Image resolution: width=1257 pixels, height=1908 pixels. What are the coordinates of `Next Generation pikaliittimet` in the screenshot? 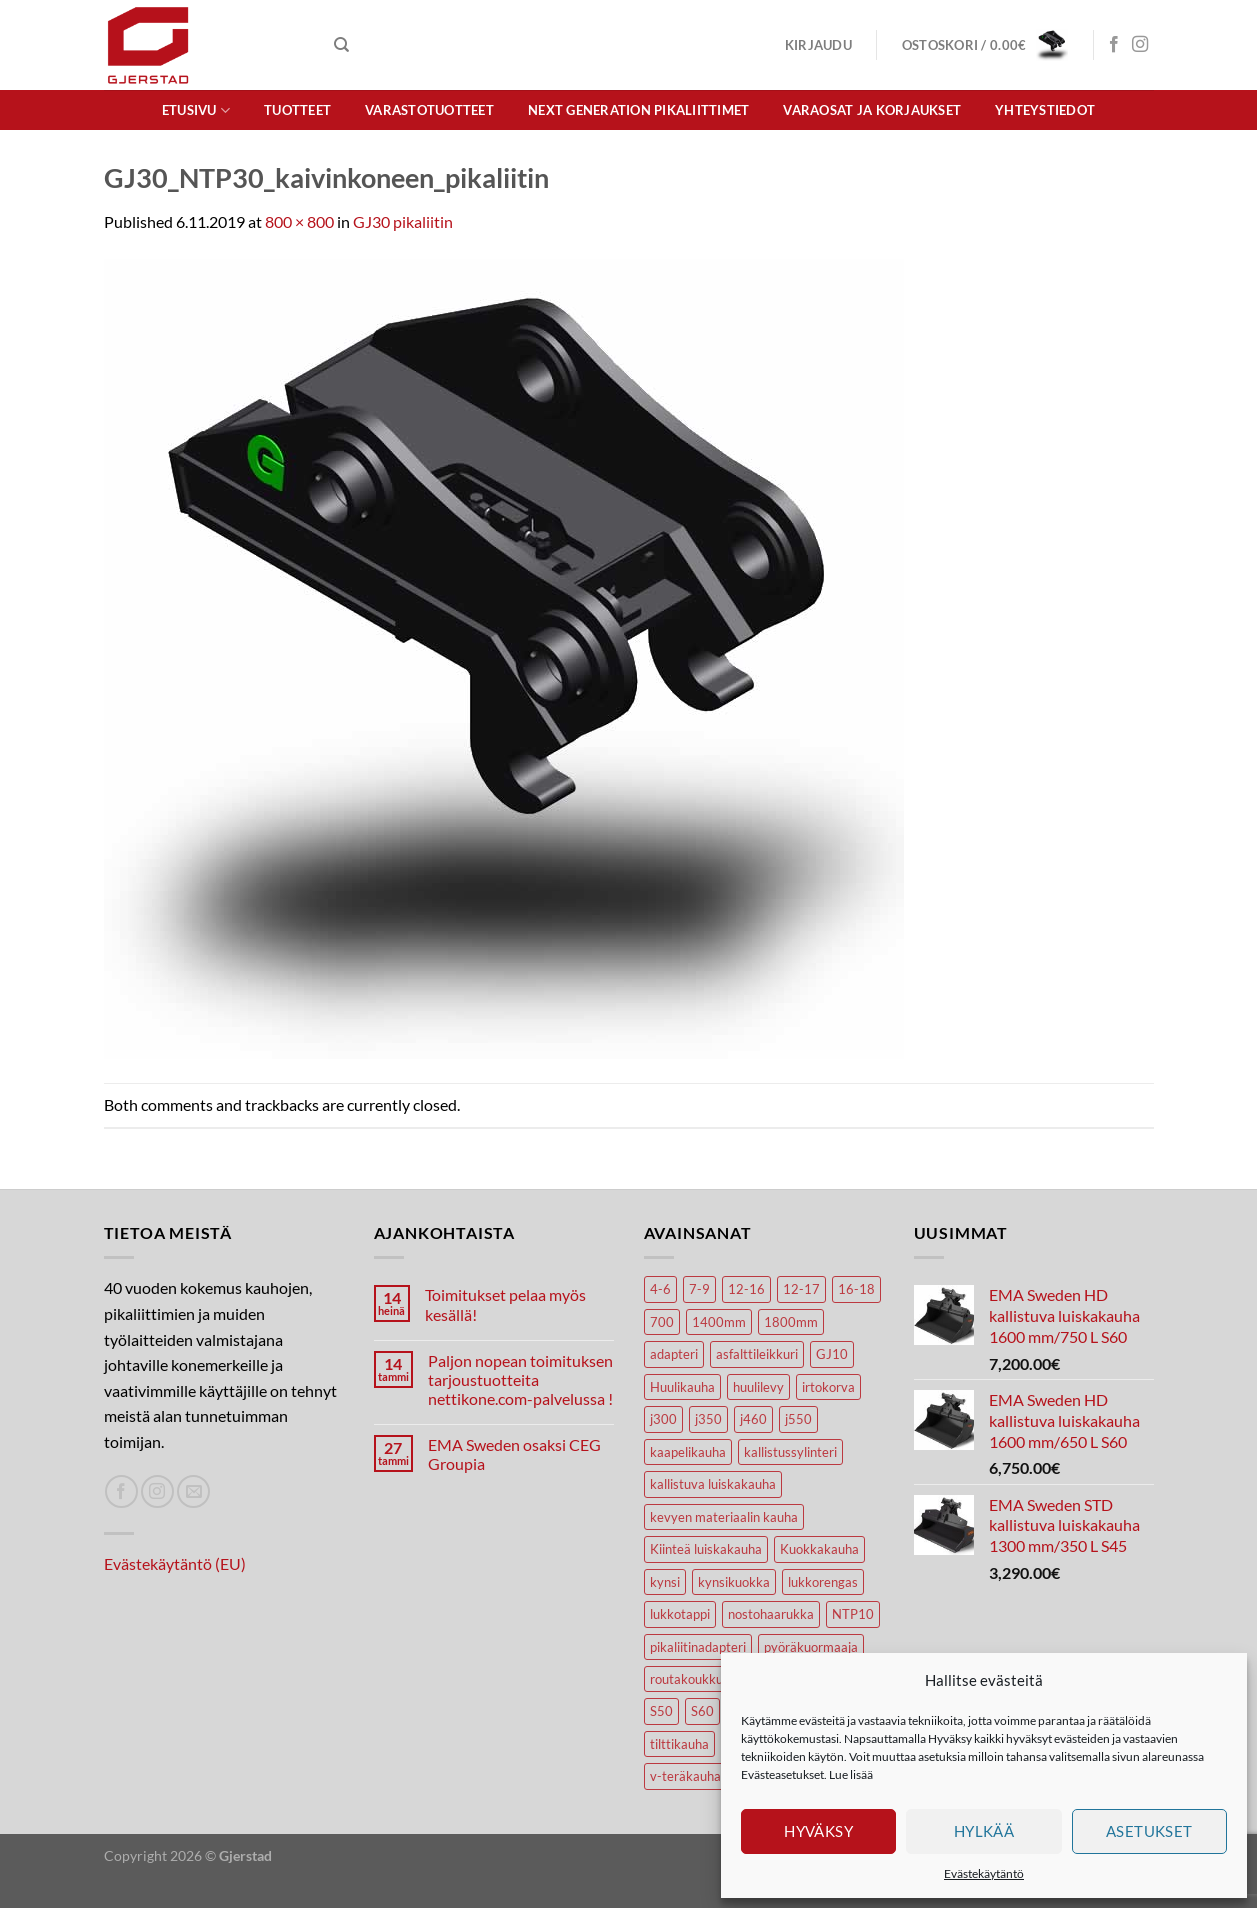 It's located at (638, 110).